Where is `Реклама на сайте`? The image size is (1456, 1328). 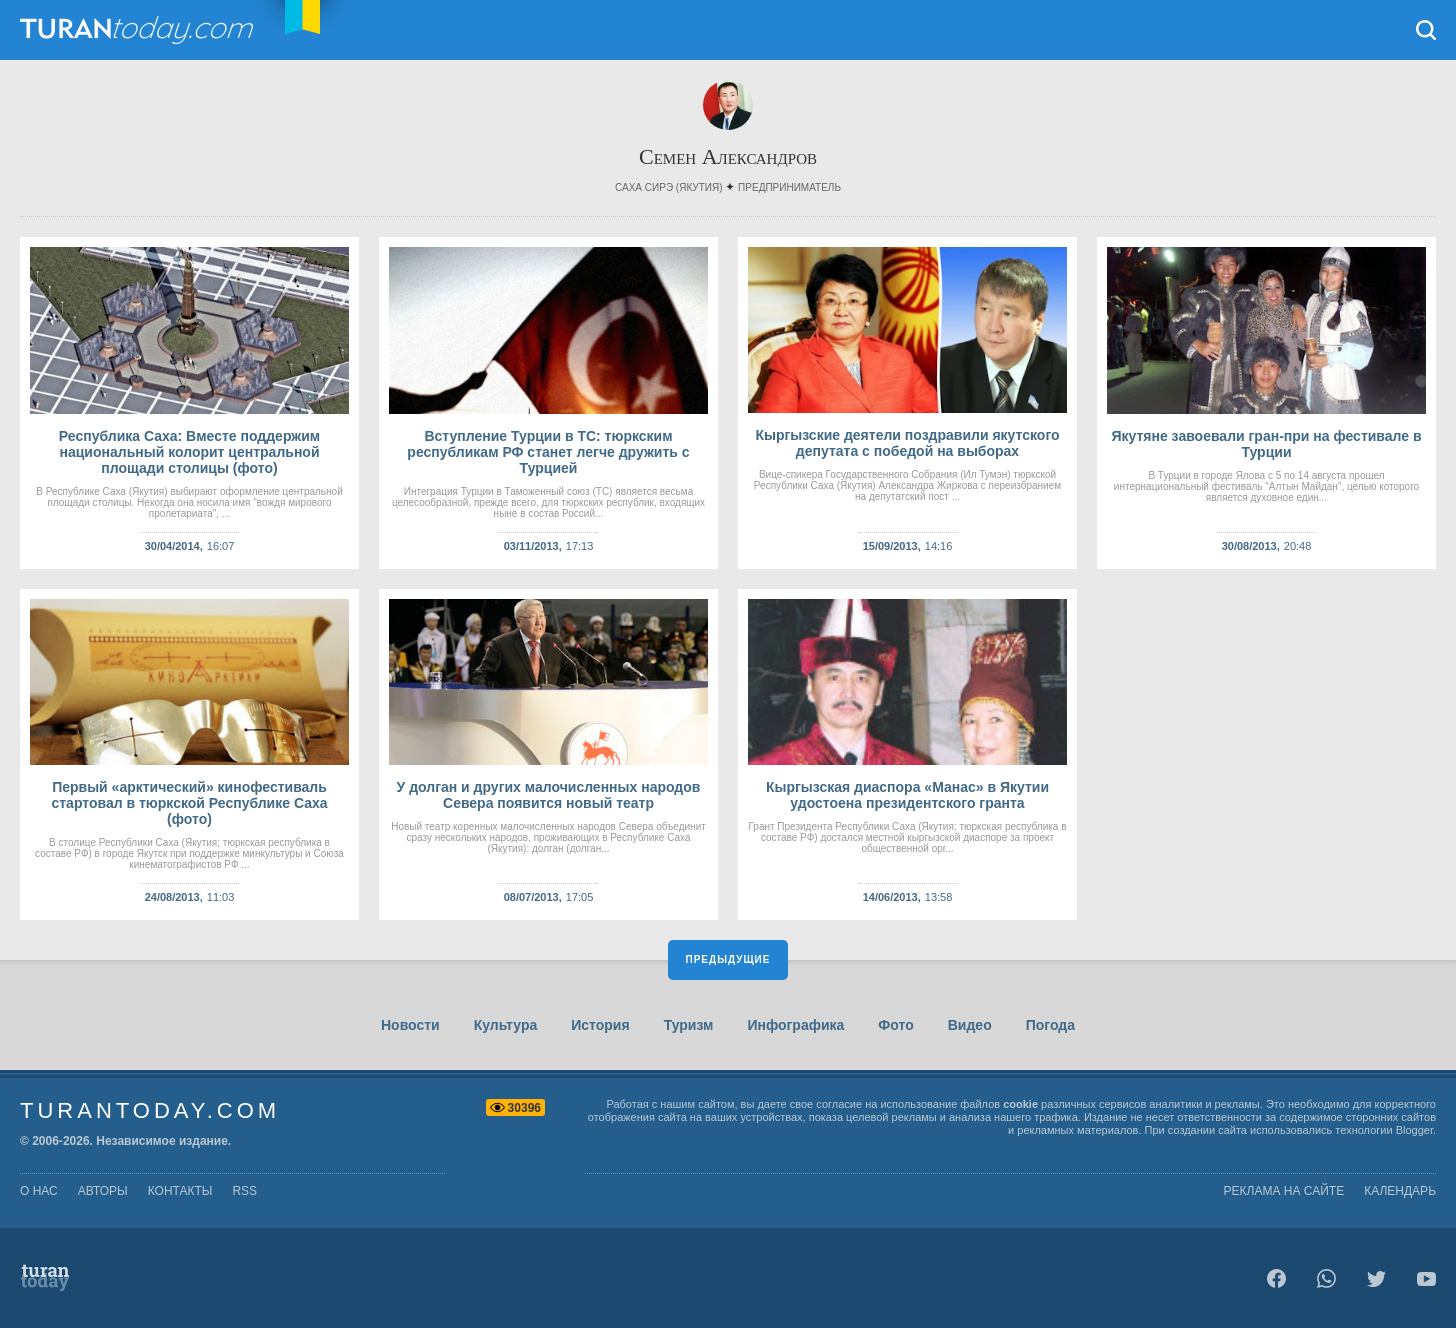 Реклама на сайте is located at coordinates (1284, 1191).